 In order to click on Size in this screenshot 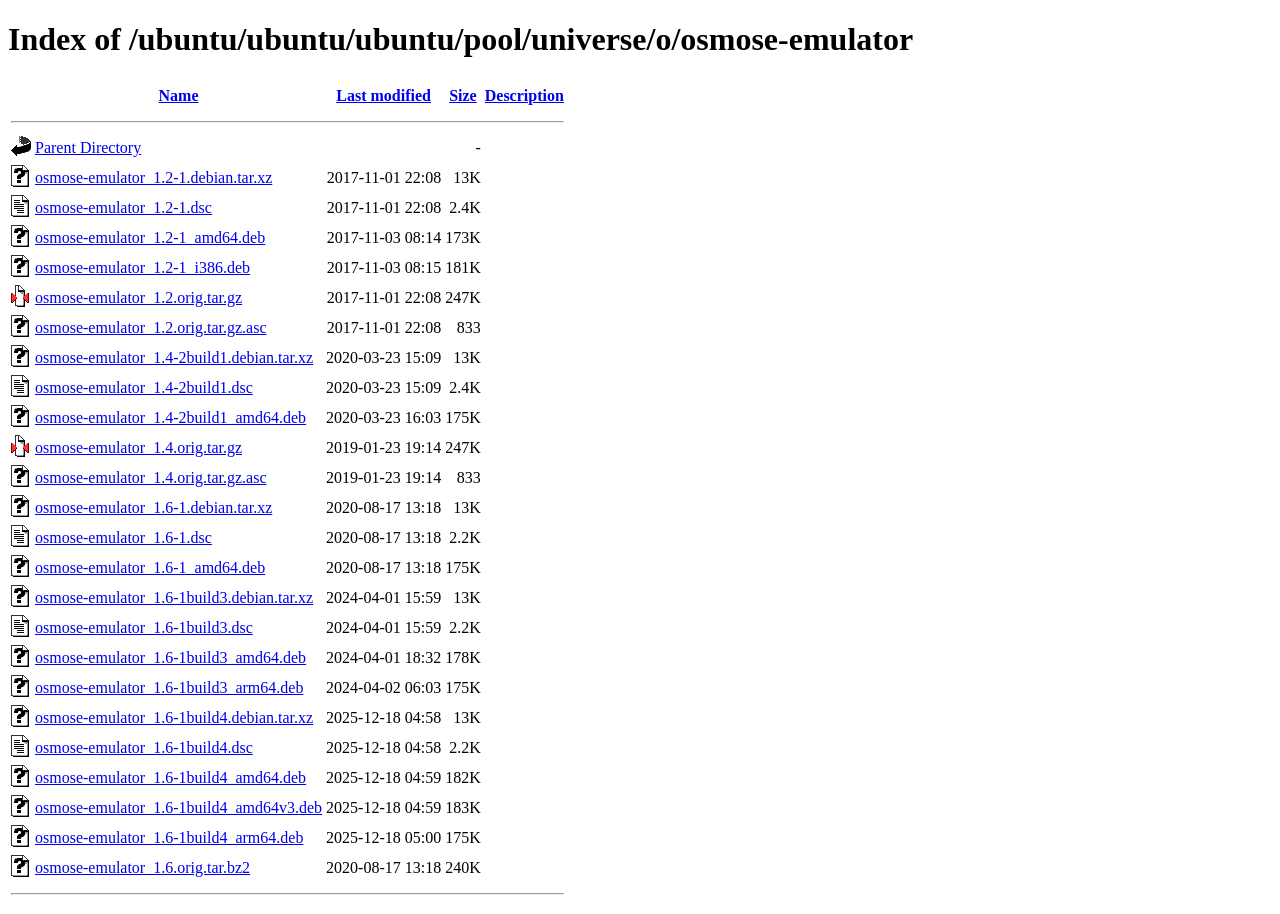, I will do `click(463, 95)`.